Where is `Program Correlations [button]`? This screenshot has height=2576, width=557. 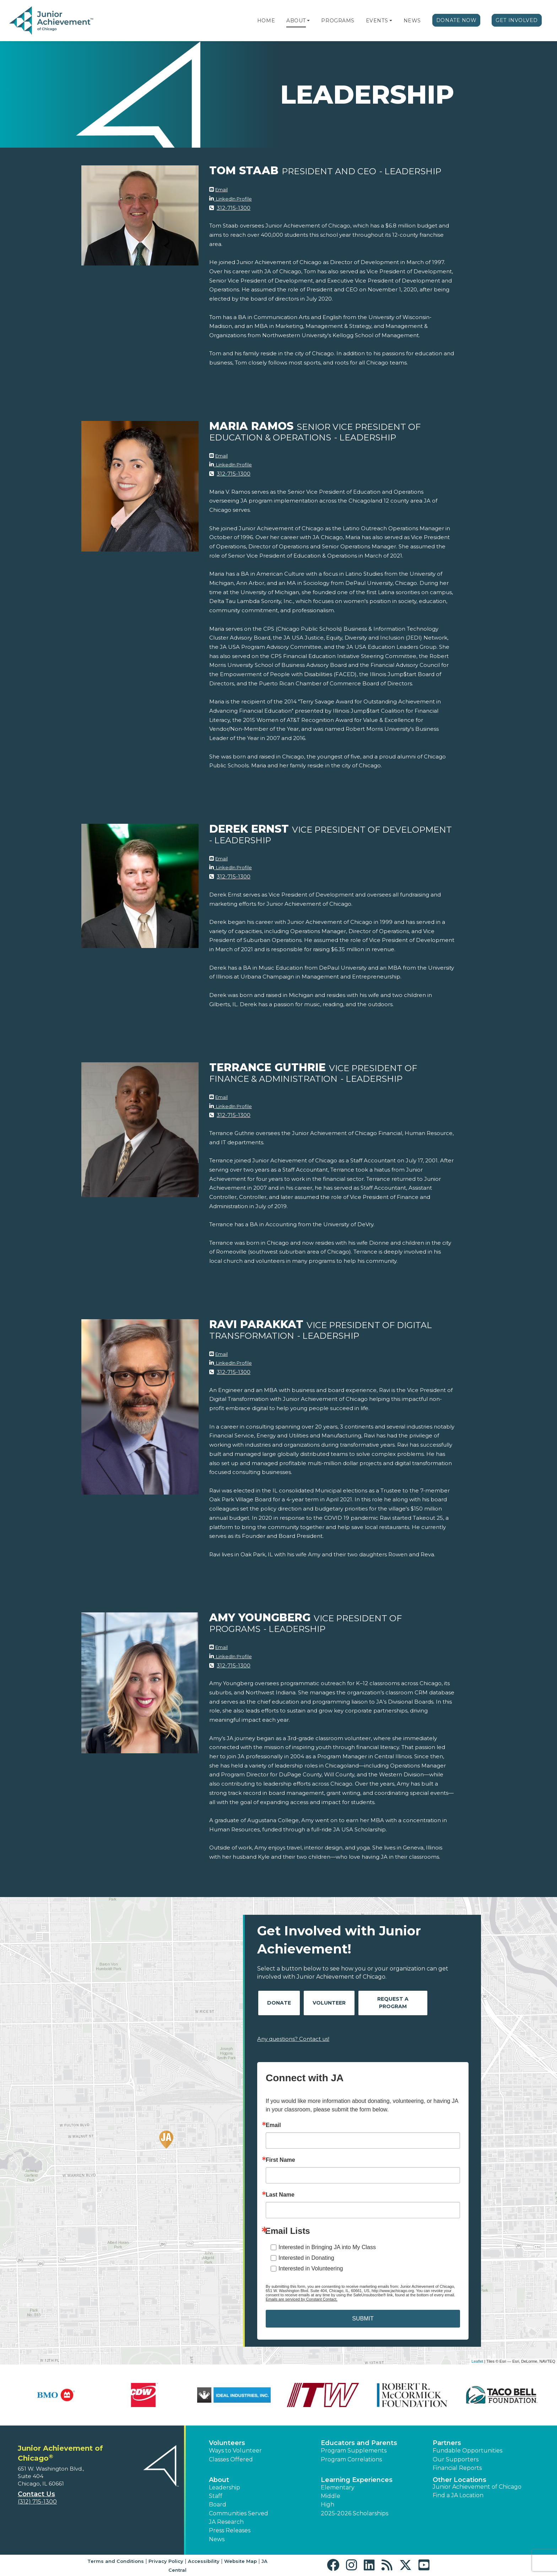
Program Correlations [button] is located at coordinates (351, 2459).